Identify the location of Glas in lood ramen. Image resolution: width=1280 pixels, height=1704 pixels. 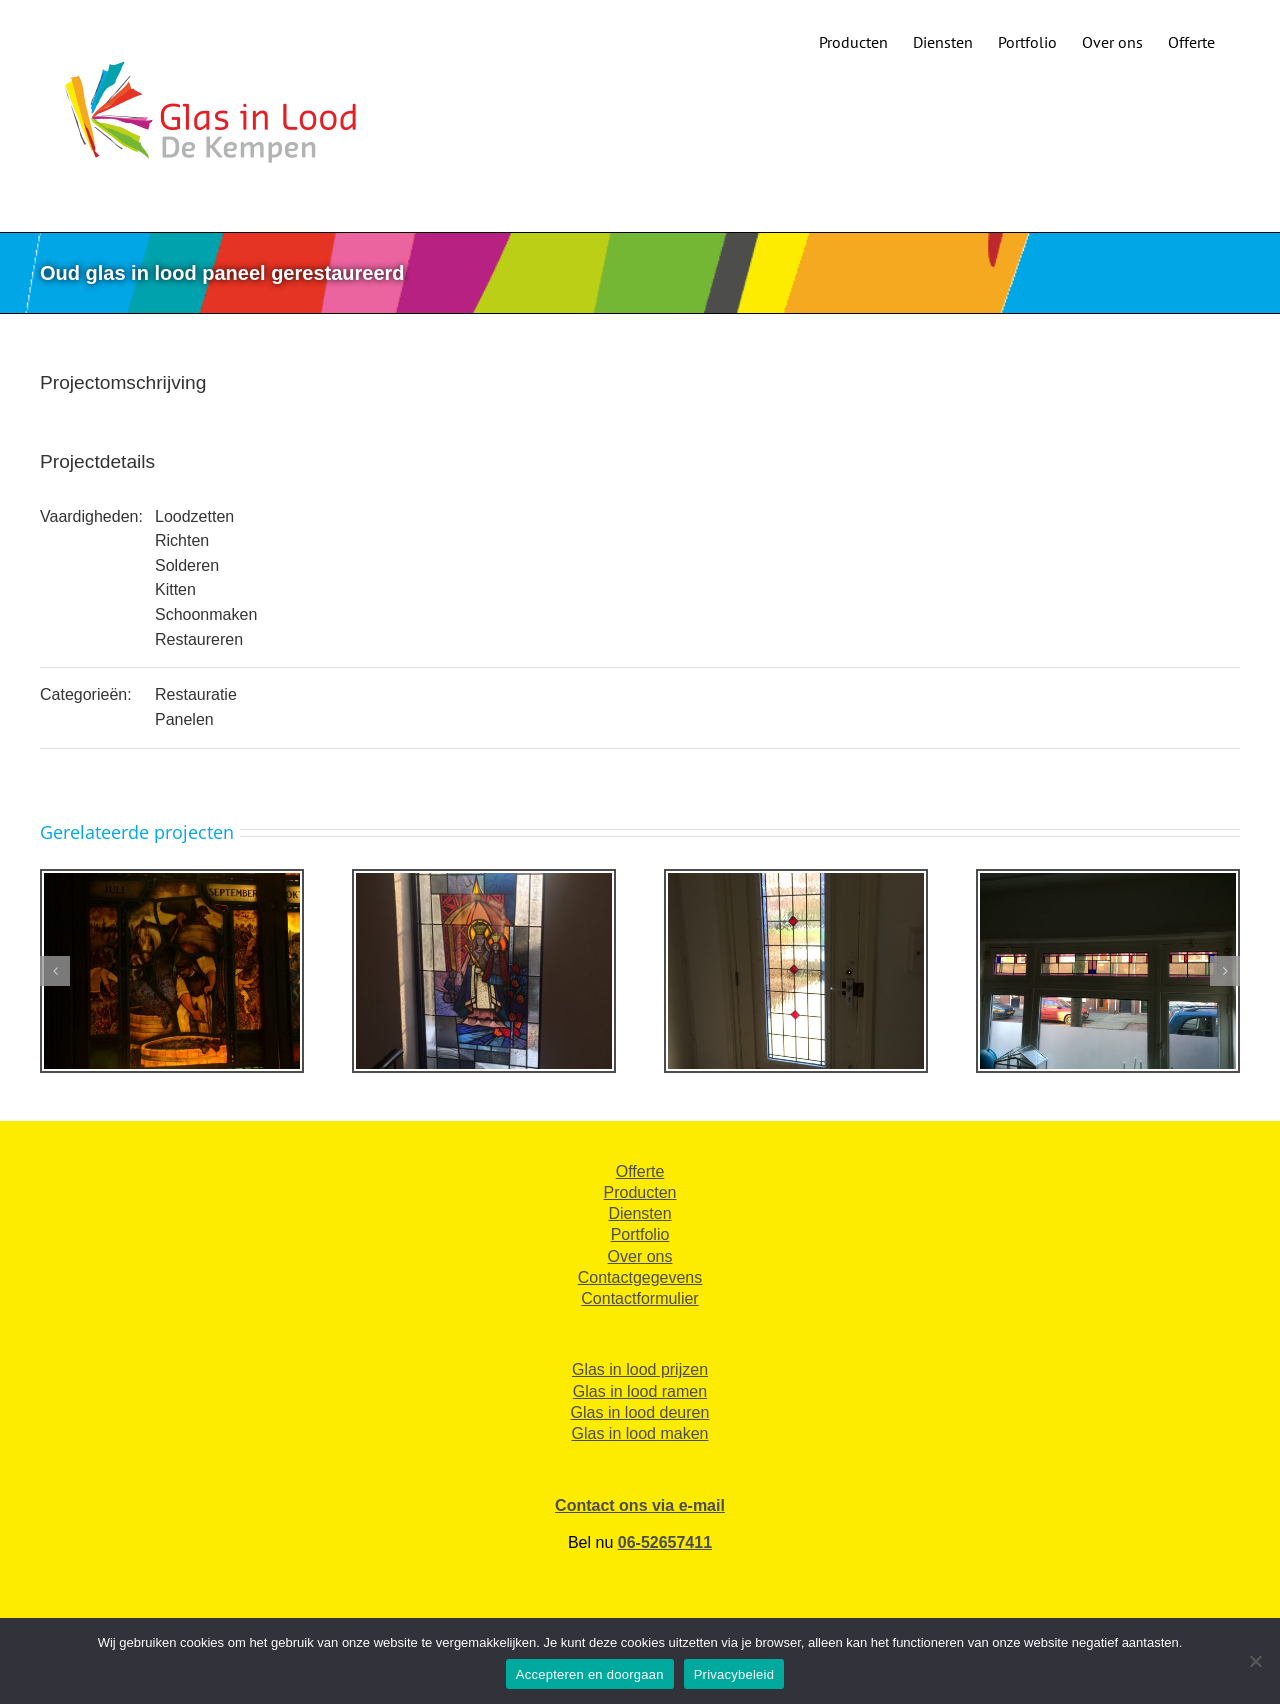
(640, 1391).